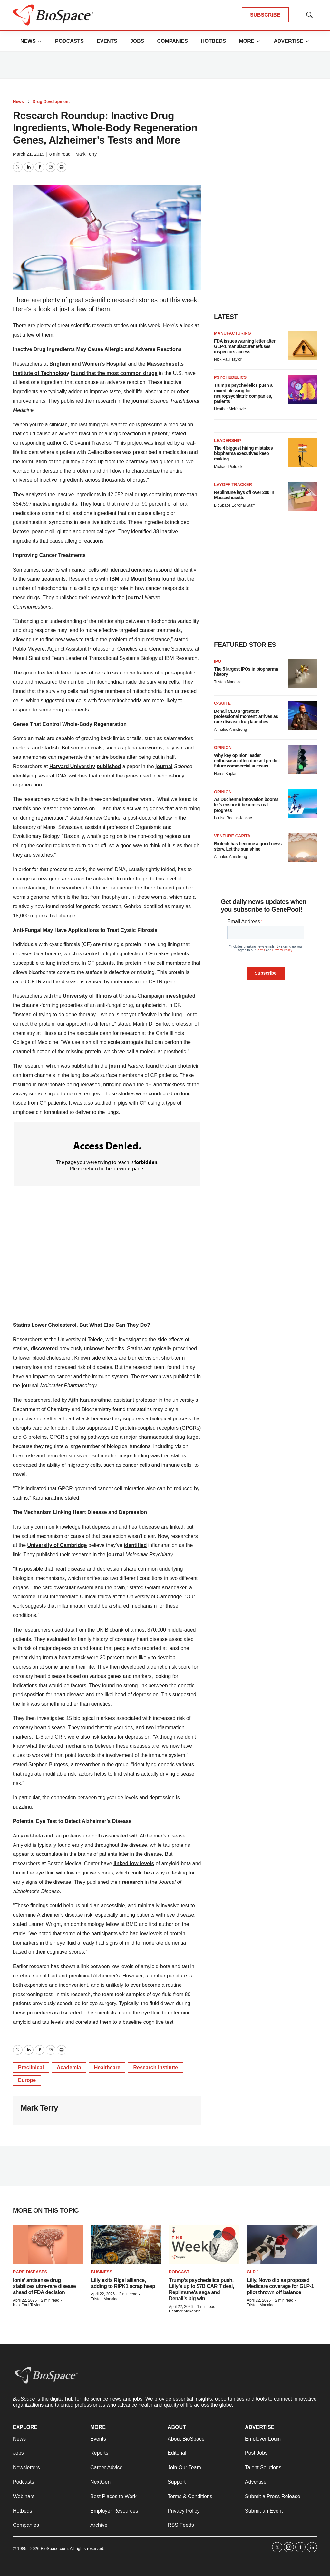 The width and height of the screenshot is (330, 2576). Describe the element at coordinates (126, 2244) in the screenshot. I see `[Lilly exits Rigel alliance, adding to RIPK1 scrap heap]` at that location.